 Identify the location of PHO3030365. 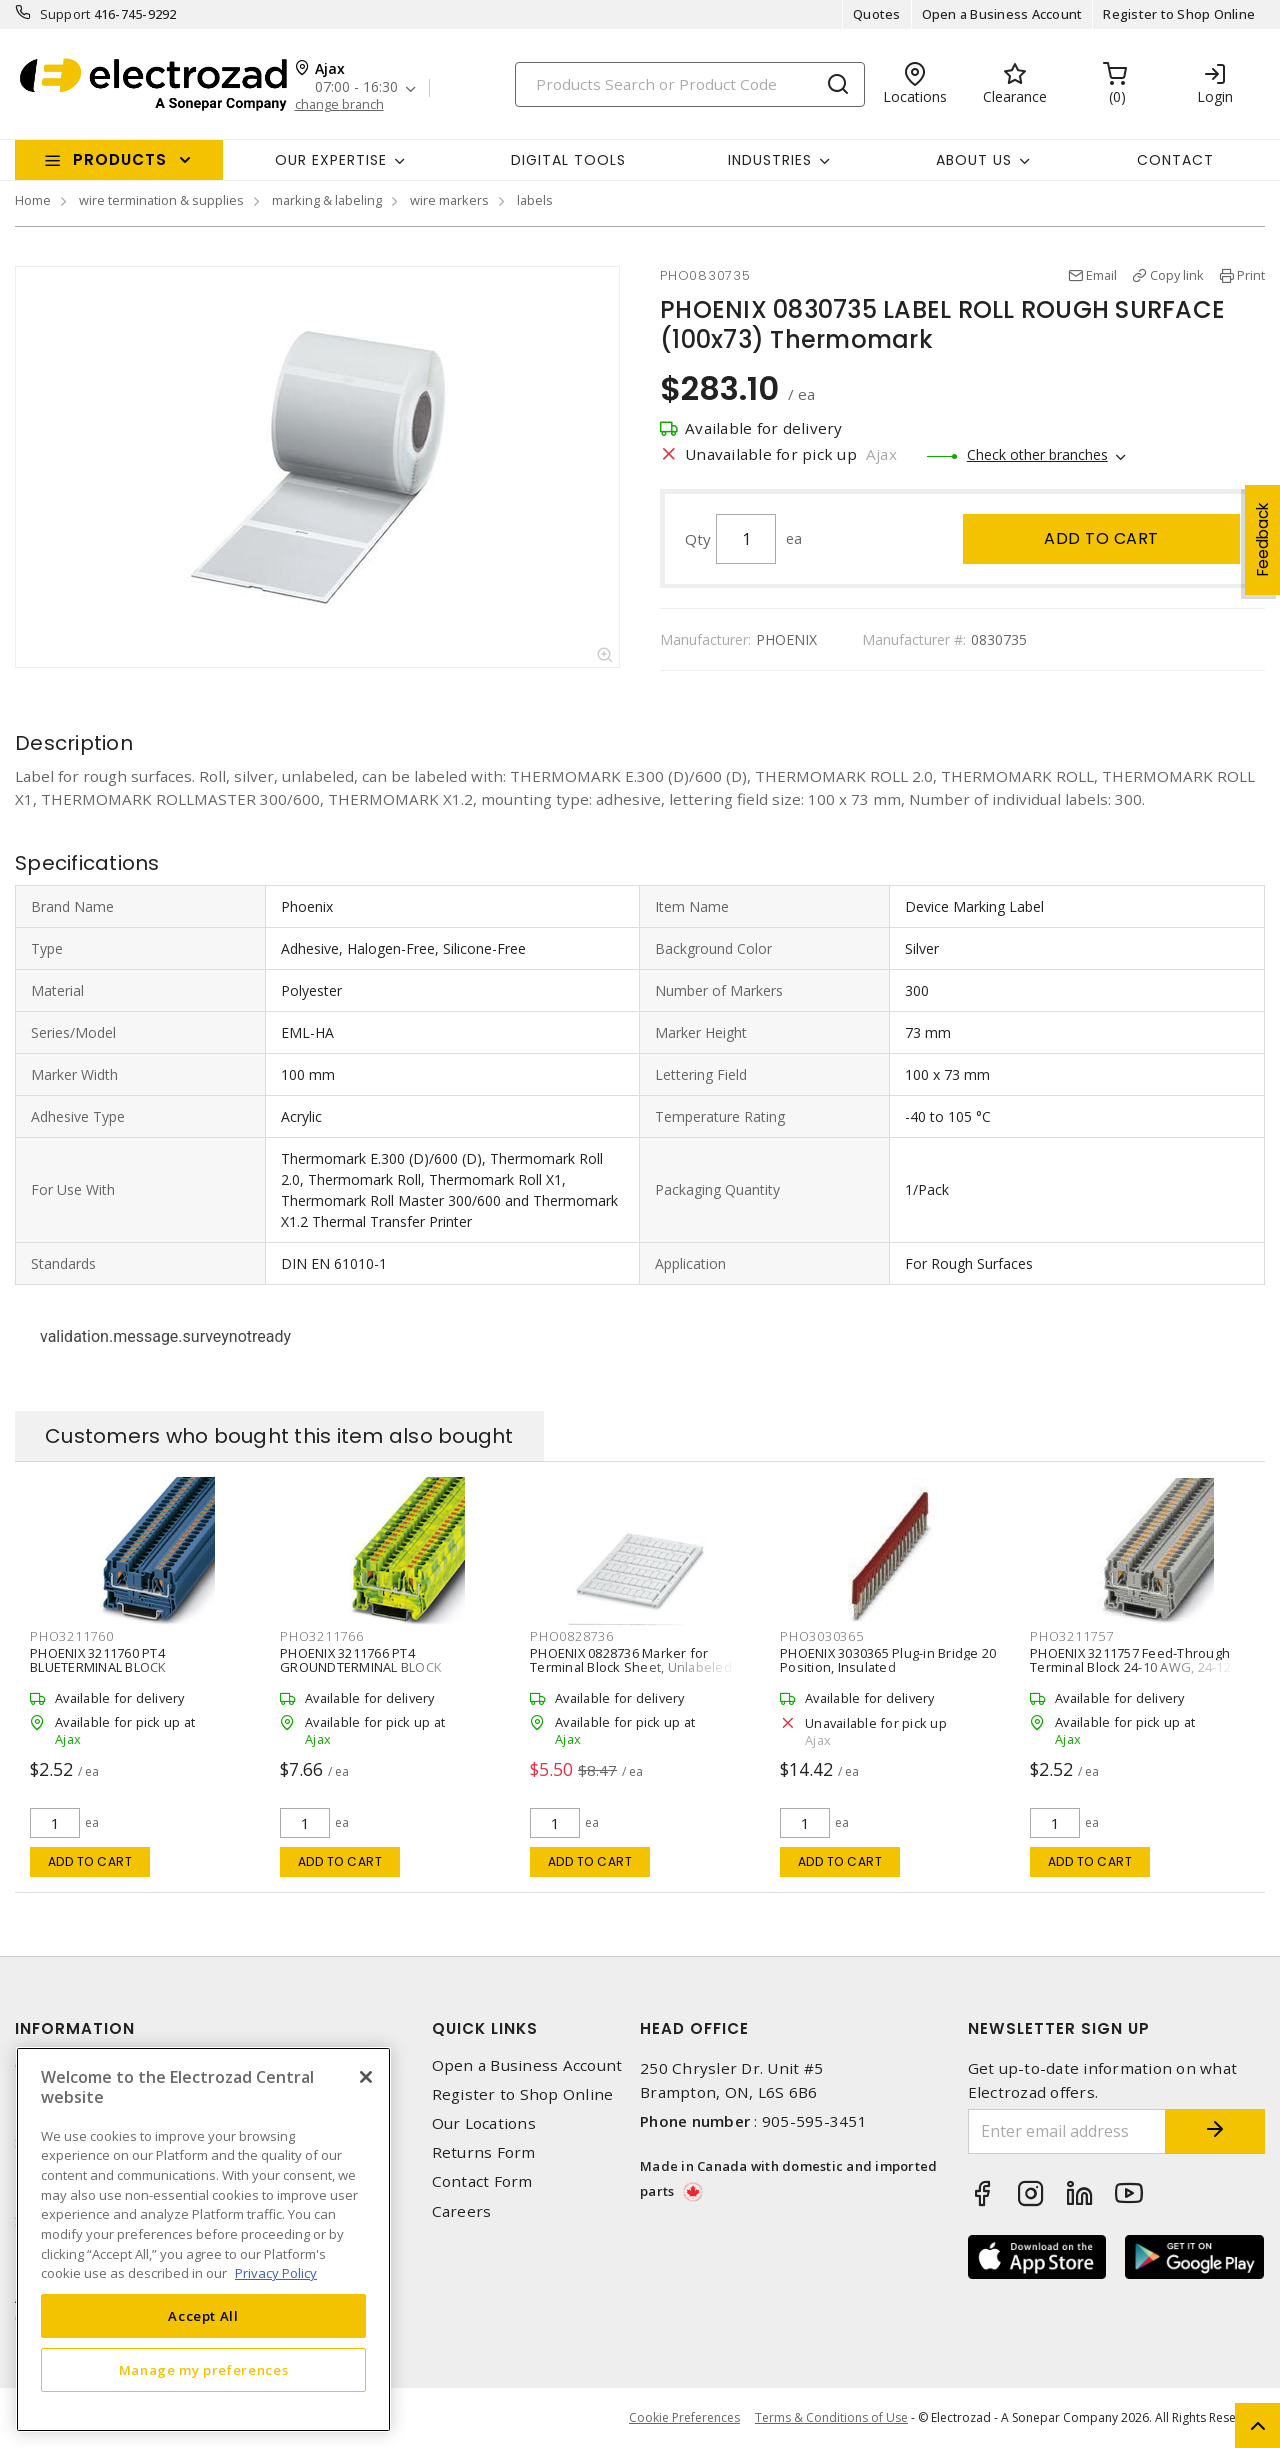
(822, 1636).